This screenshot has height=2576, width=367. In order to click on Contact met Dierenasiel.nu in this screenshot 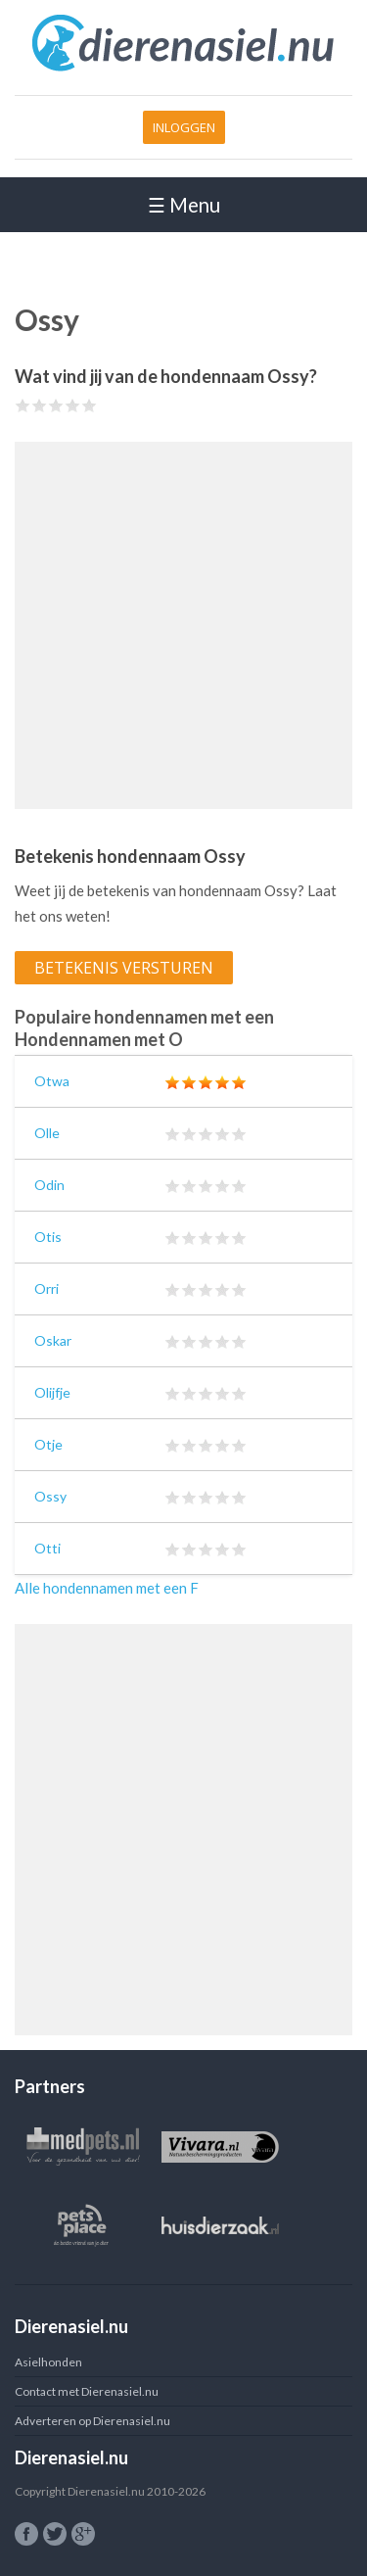, I will do `click(87, 2391)`.